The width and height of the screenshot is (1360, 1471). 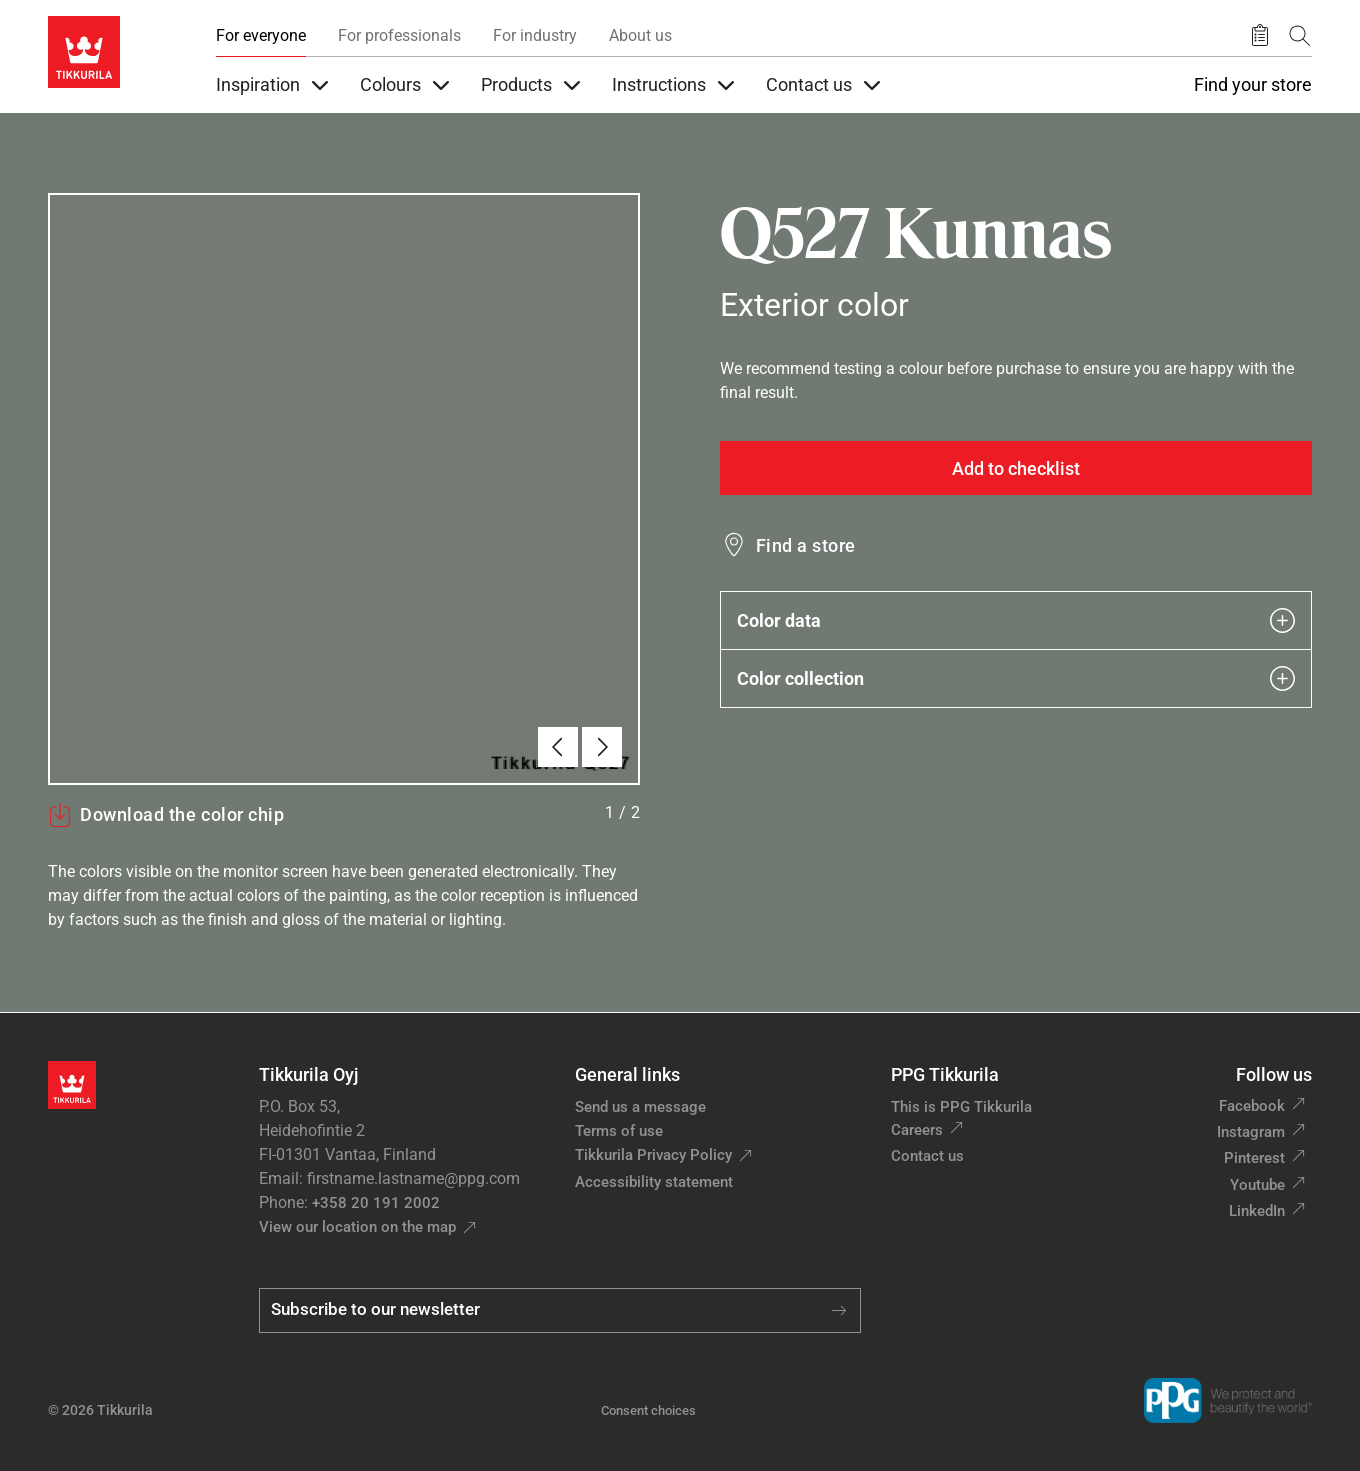 I want to click on Find your store, so click(x=1253, y=85).